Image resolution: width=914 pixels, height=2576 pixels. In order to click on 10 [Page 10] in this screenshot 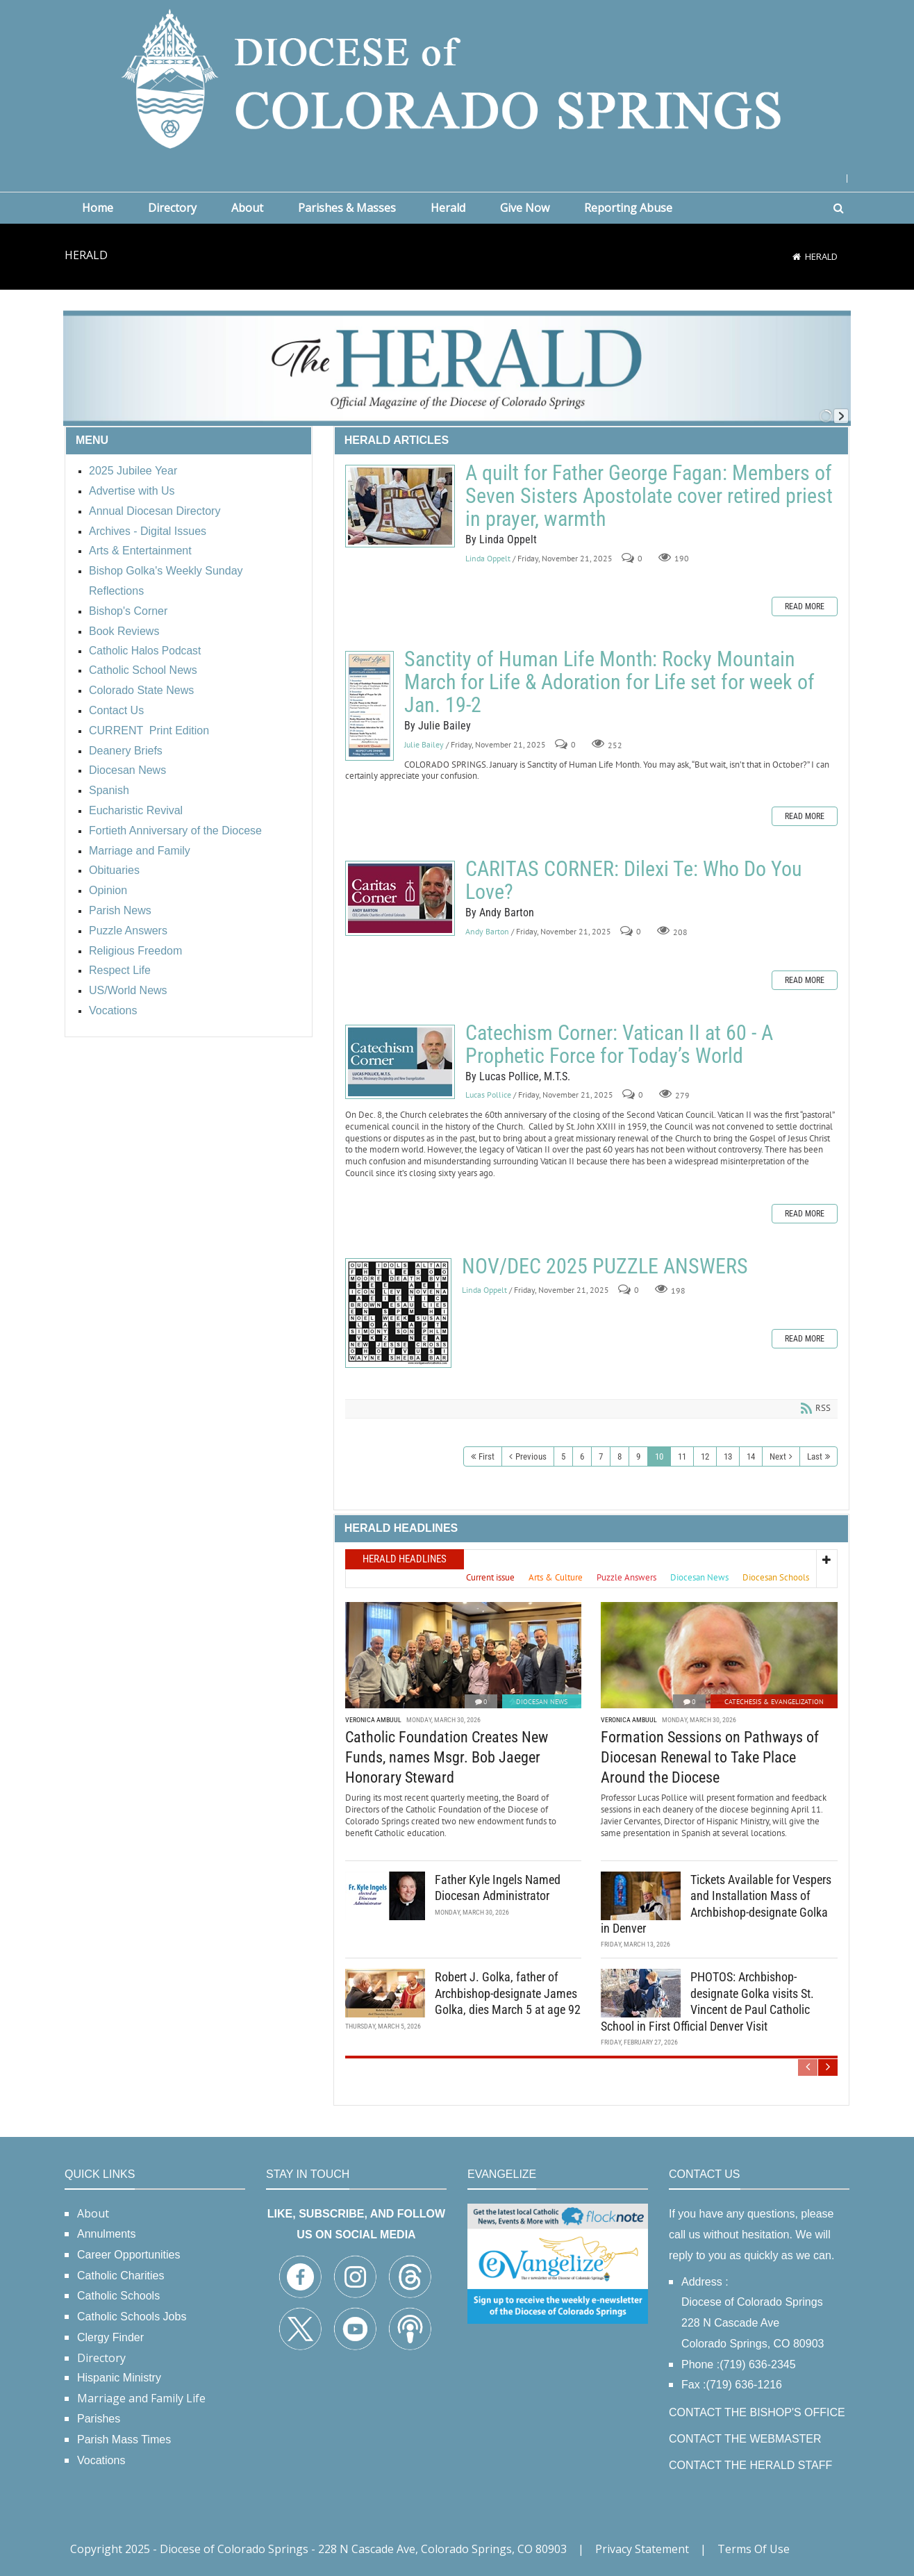, I will do `click(659, 1456)`.